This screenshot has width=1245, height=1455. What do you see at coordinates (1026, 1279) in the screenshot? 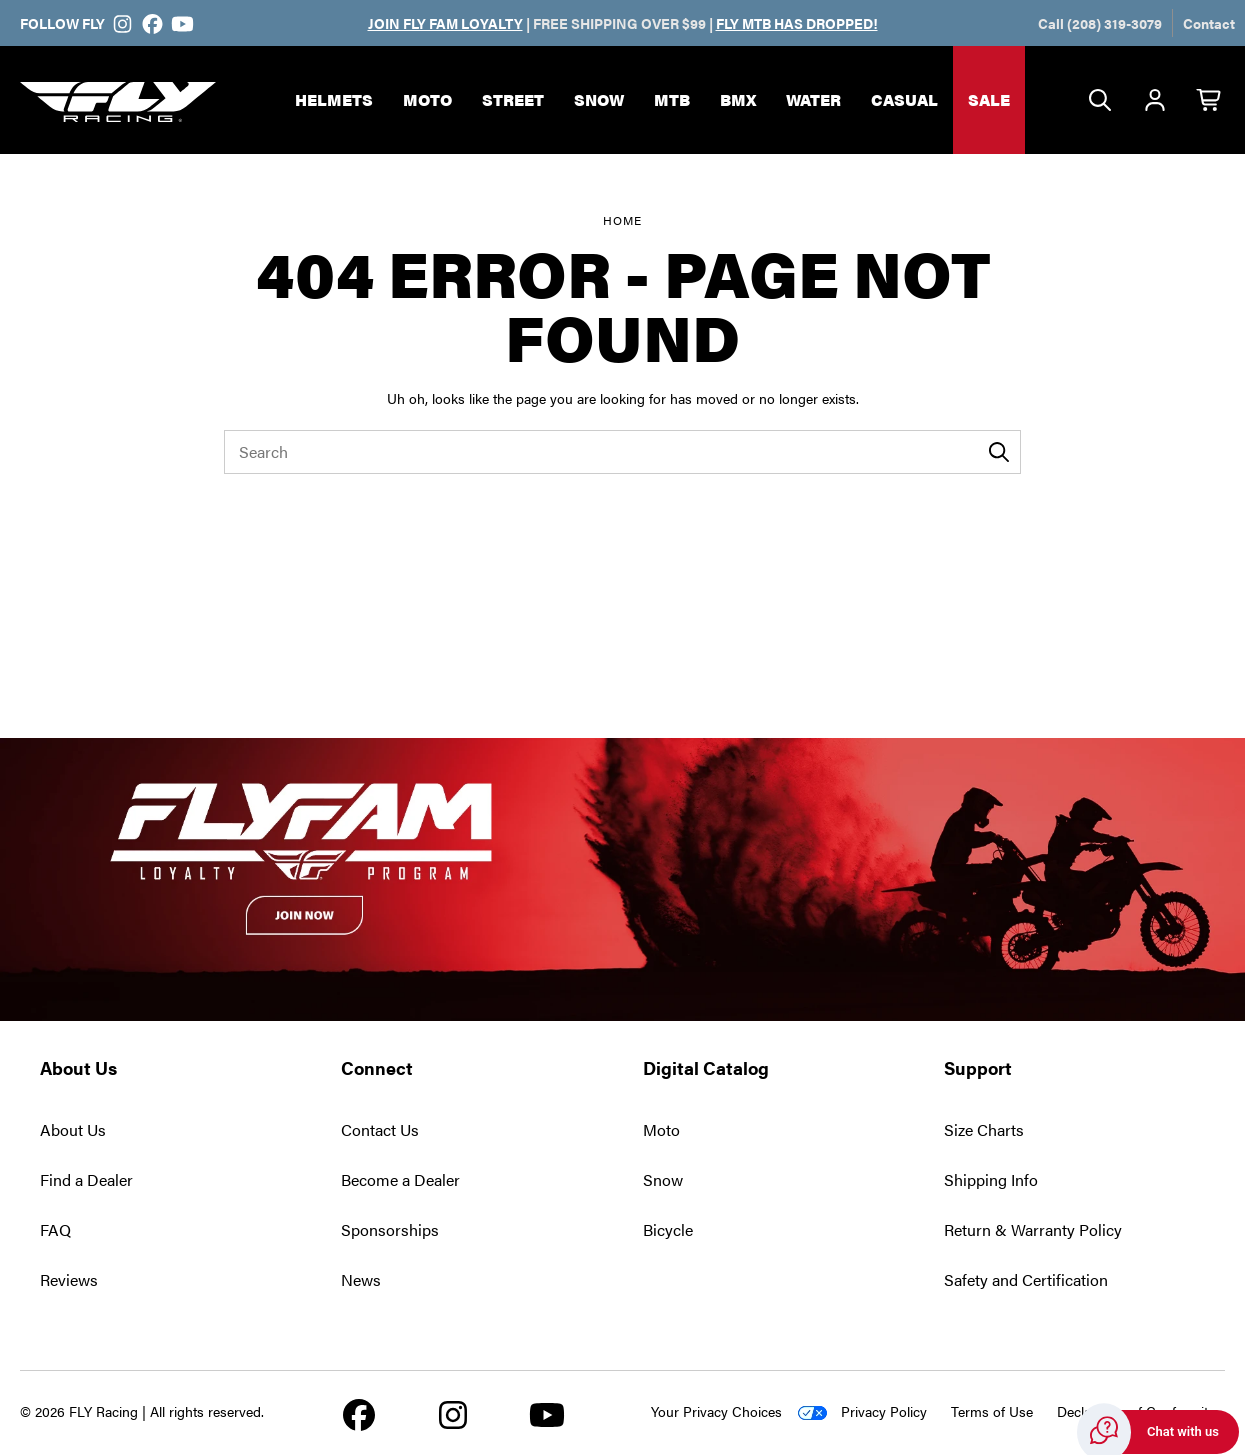
I see `Safety and Certification` at bounding box center [1026, 1279].